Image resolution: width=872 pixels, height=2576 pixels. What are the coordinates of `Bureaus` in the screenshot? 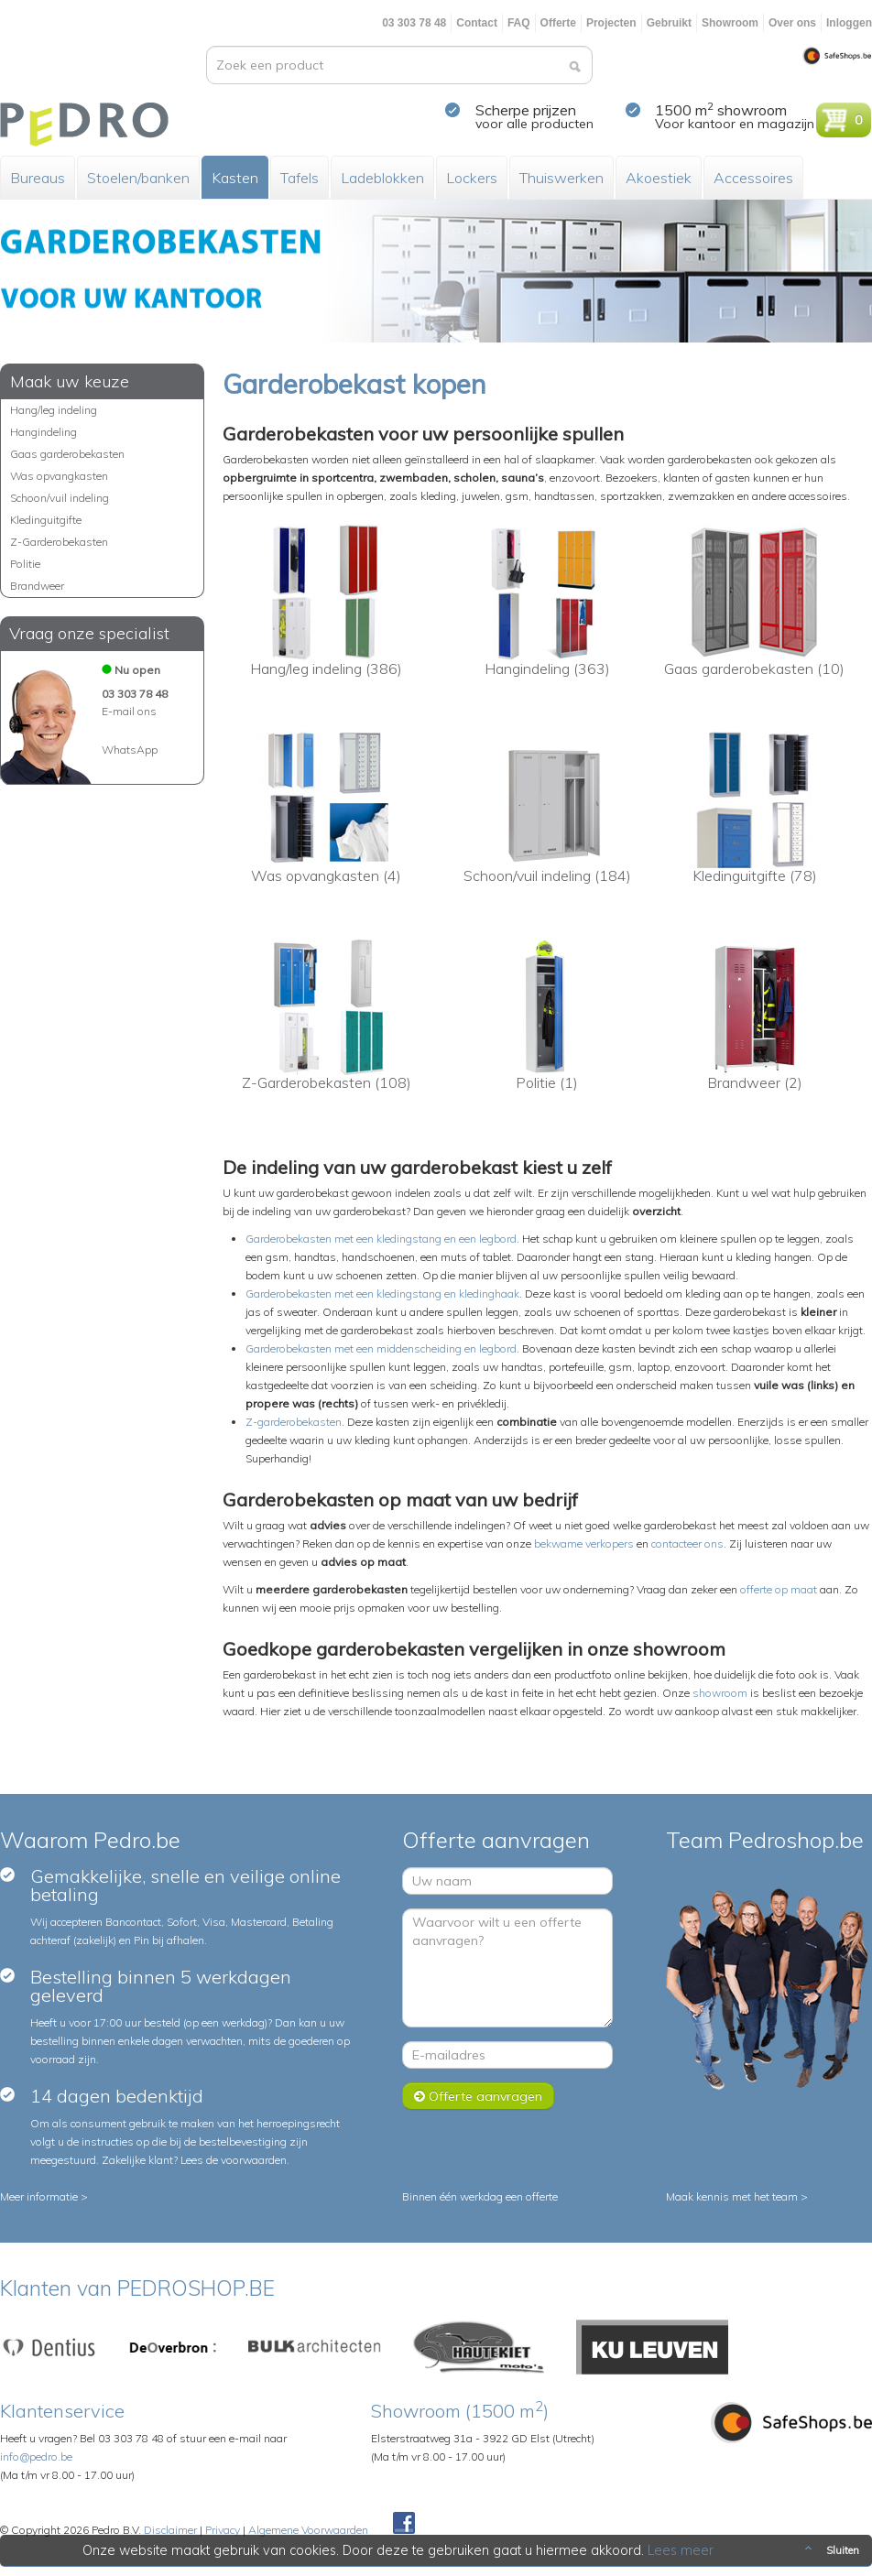 It's located at (37, 177).